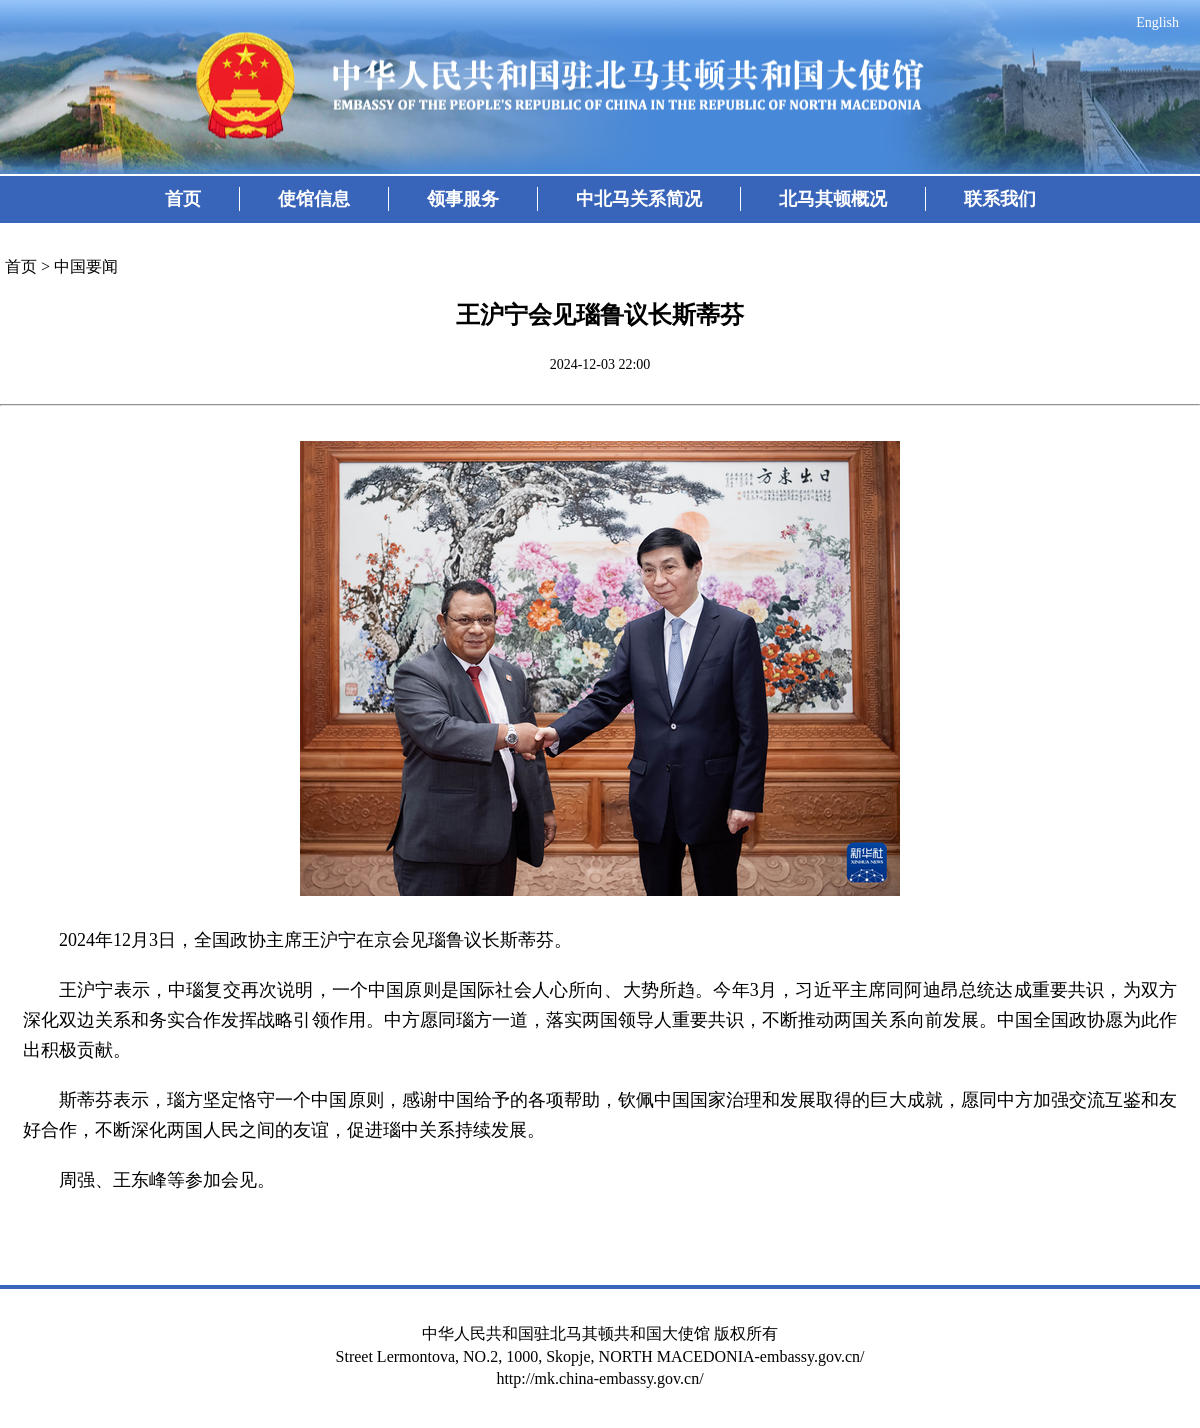  I want to click on English, so click(1157, 22).